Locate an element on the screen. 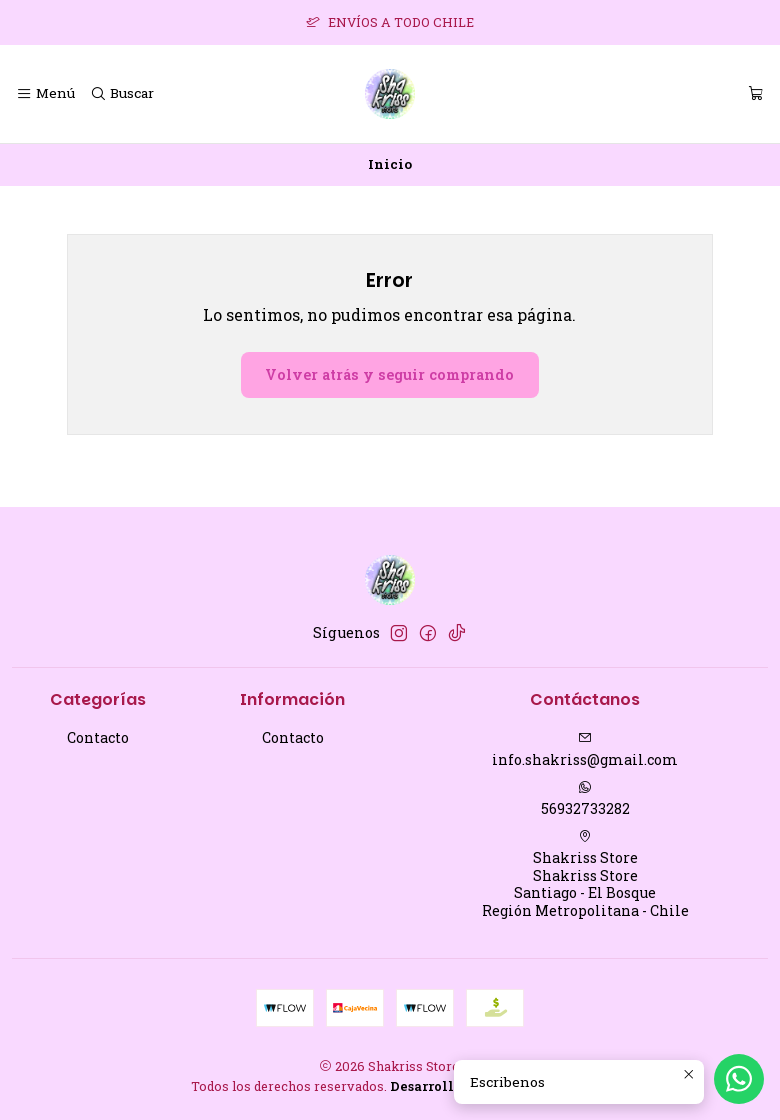 The width and height of the screenshot is (780, 1120). [Carro] is located at coordinates (756, 94).